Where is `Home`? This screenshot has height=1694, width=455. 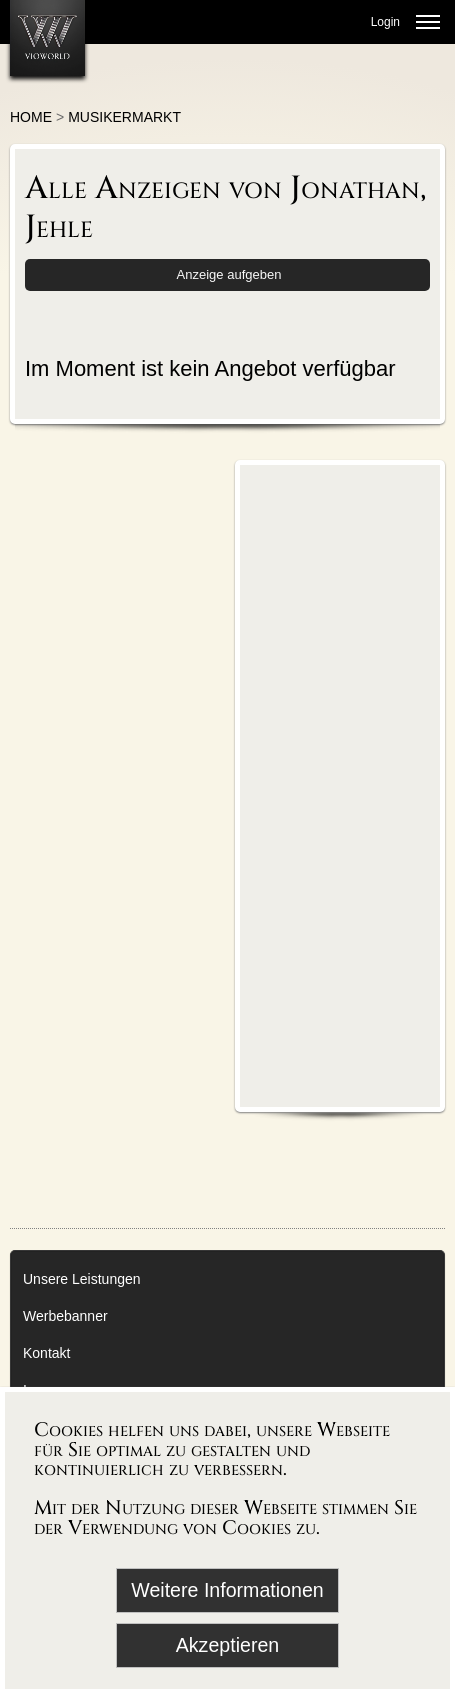
Home is located at coordinates (31, 117).